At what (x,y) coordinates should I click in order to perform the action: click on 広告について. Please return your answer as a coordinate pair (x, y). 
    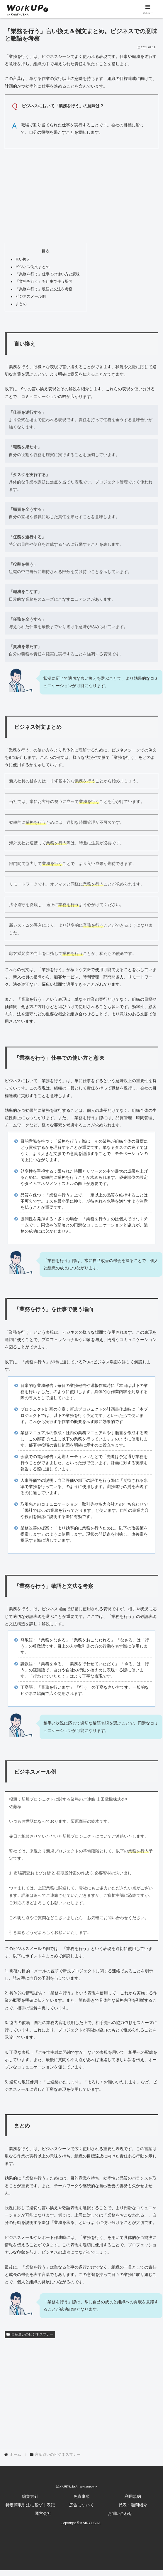
    Looking at the image, I should click on (81, 2505).